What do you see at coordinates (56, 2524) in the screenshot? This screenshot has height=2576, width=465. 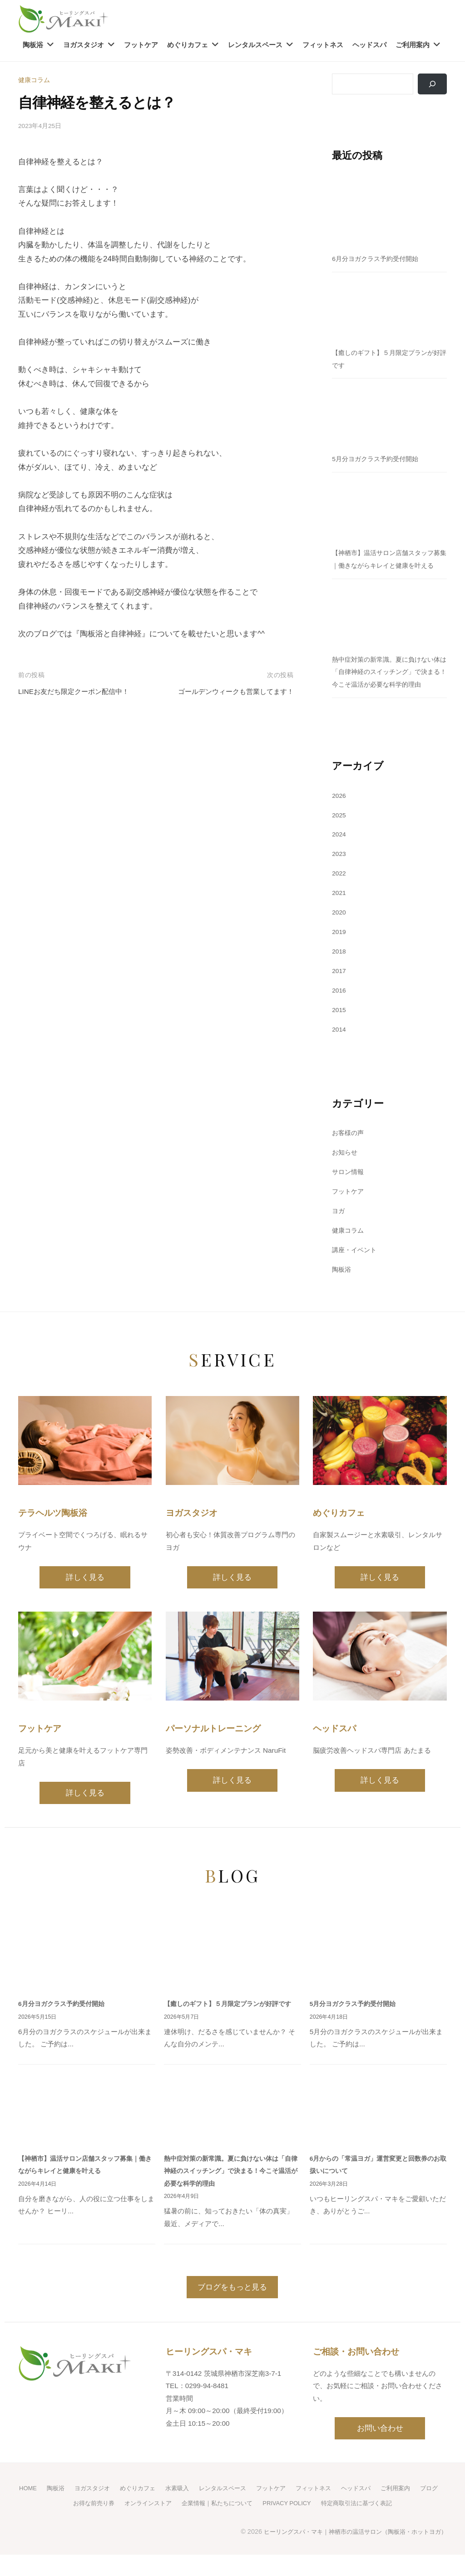 I see `ブログ` at bounding box center [56, 2524].